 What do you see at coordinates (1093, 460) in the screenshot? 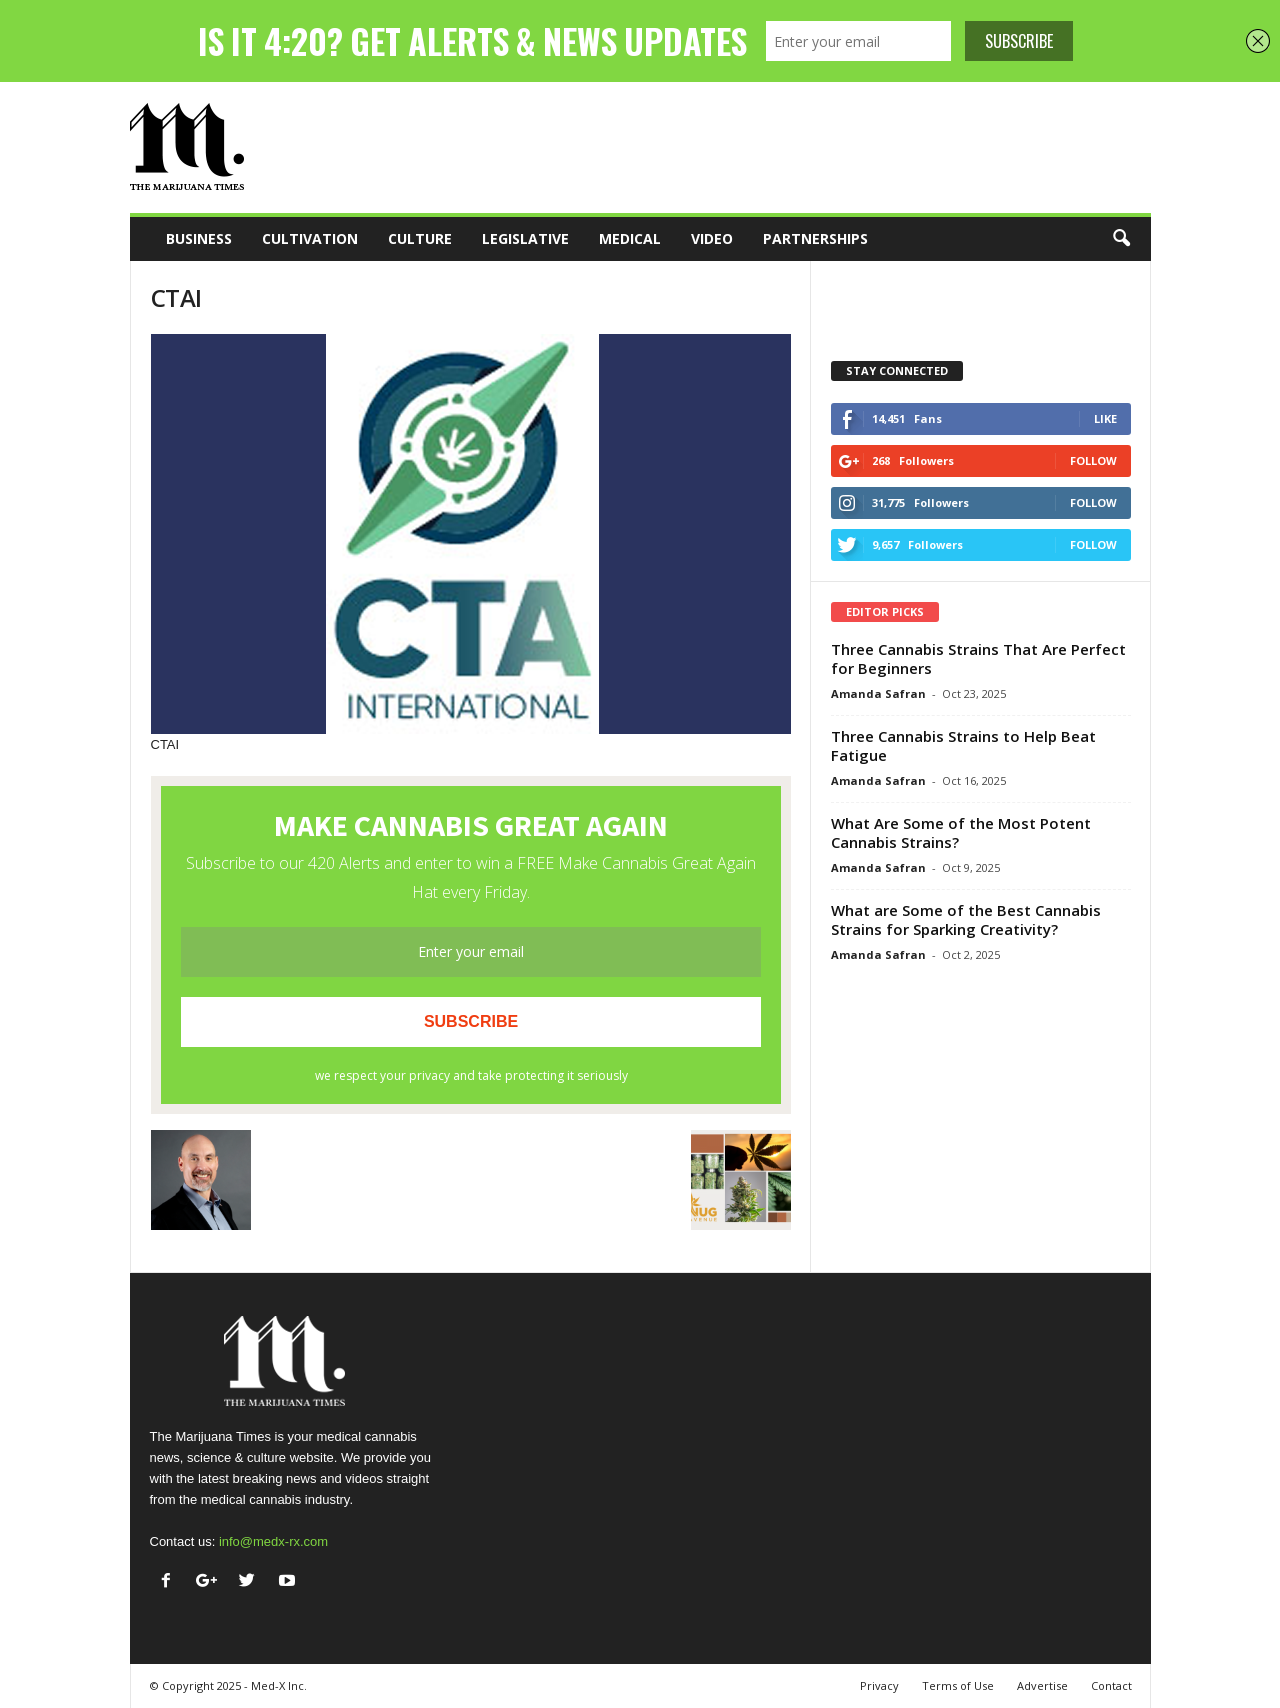
I see `Follow` at bounding box center [1093, 460].